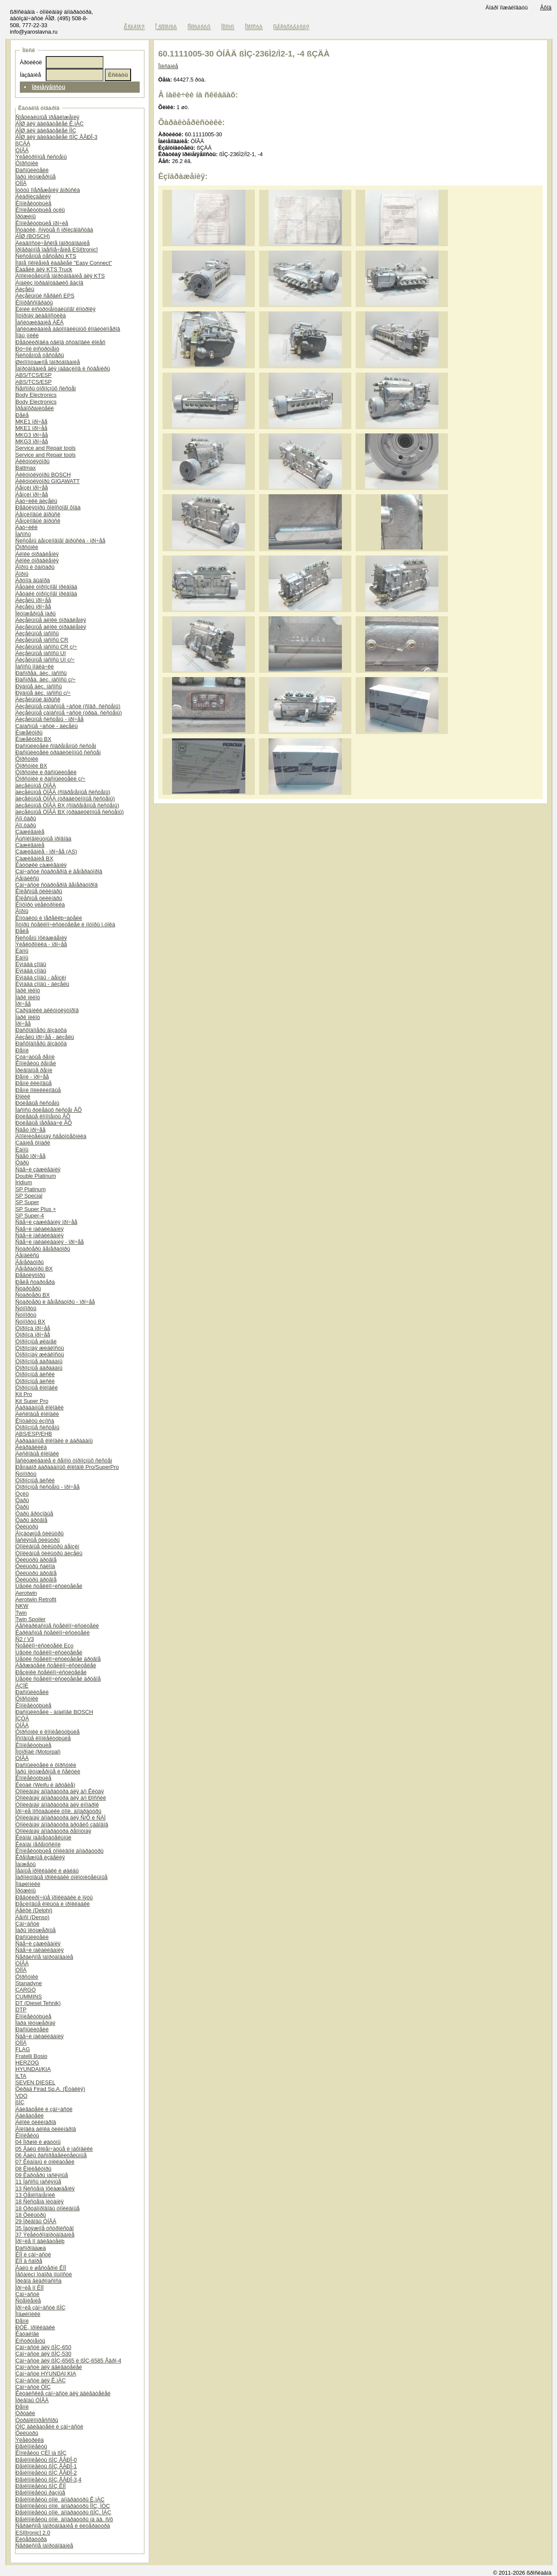 This screenshot has height=2576, width=557. What do you see at coordinates (29, 1996) in the screenshot?
I see `CUMMINS` at bounding box center [29, 1996].